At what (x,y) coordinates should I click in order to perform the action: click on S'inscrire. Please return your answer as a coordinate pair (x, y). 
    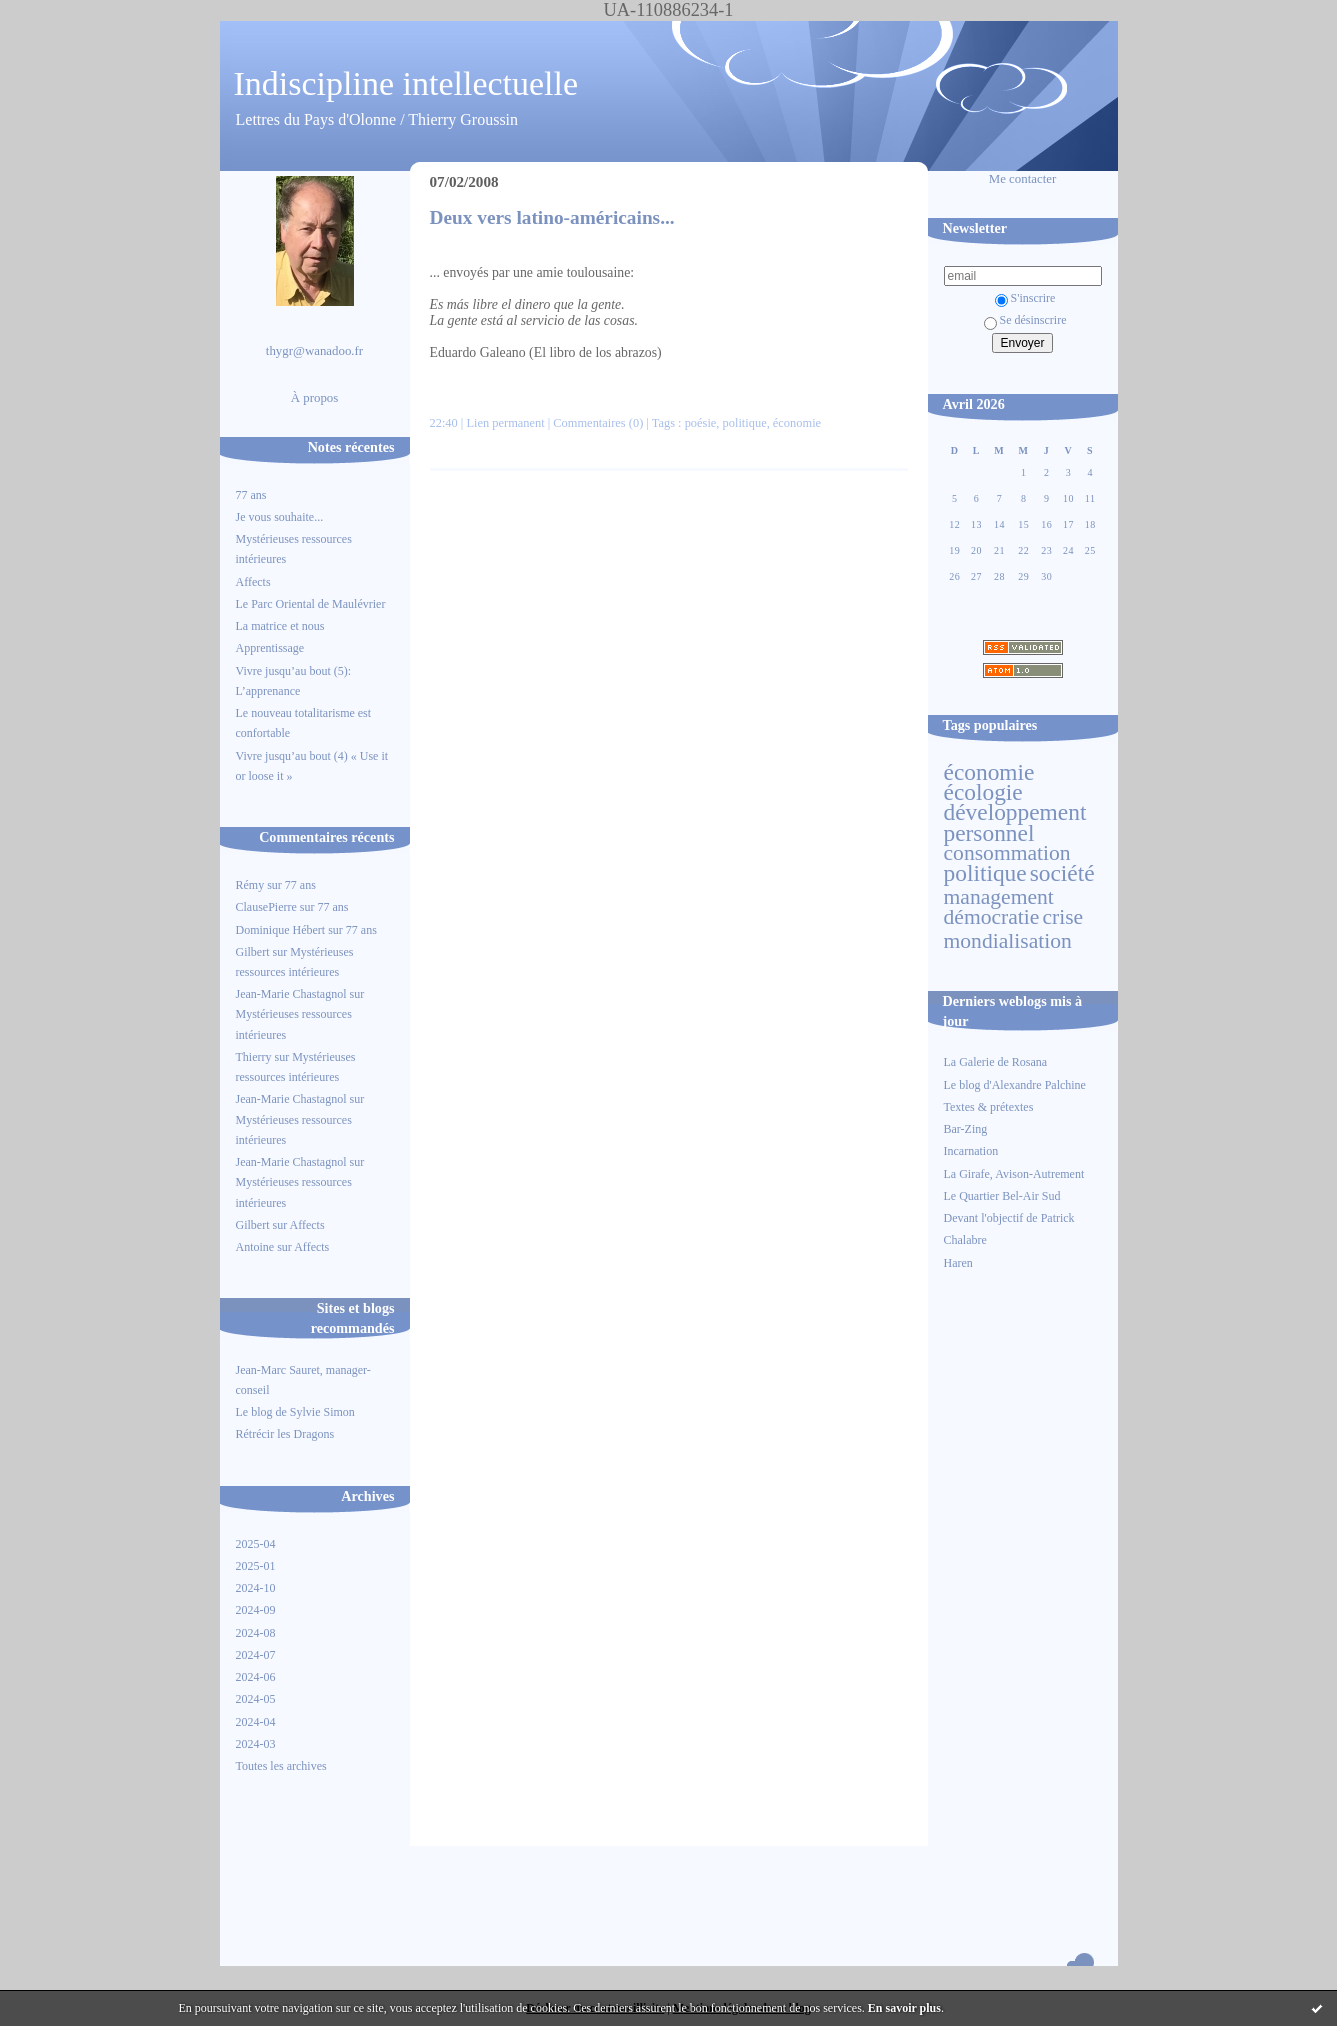
    Looking at the image, I should click on (1025, 298).